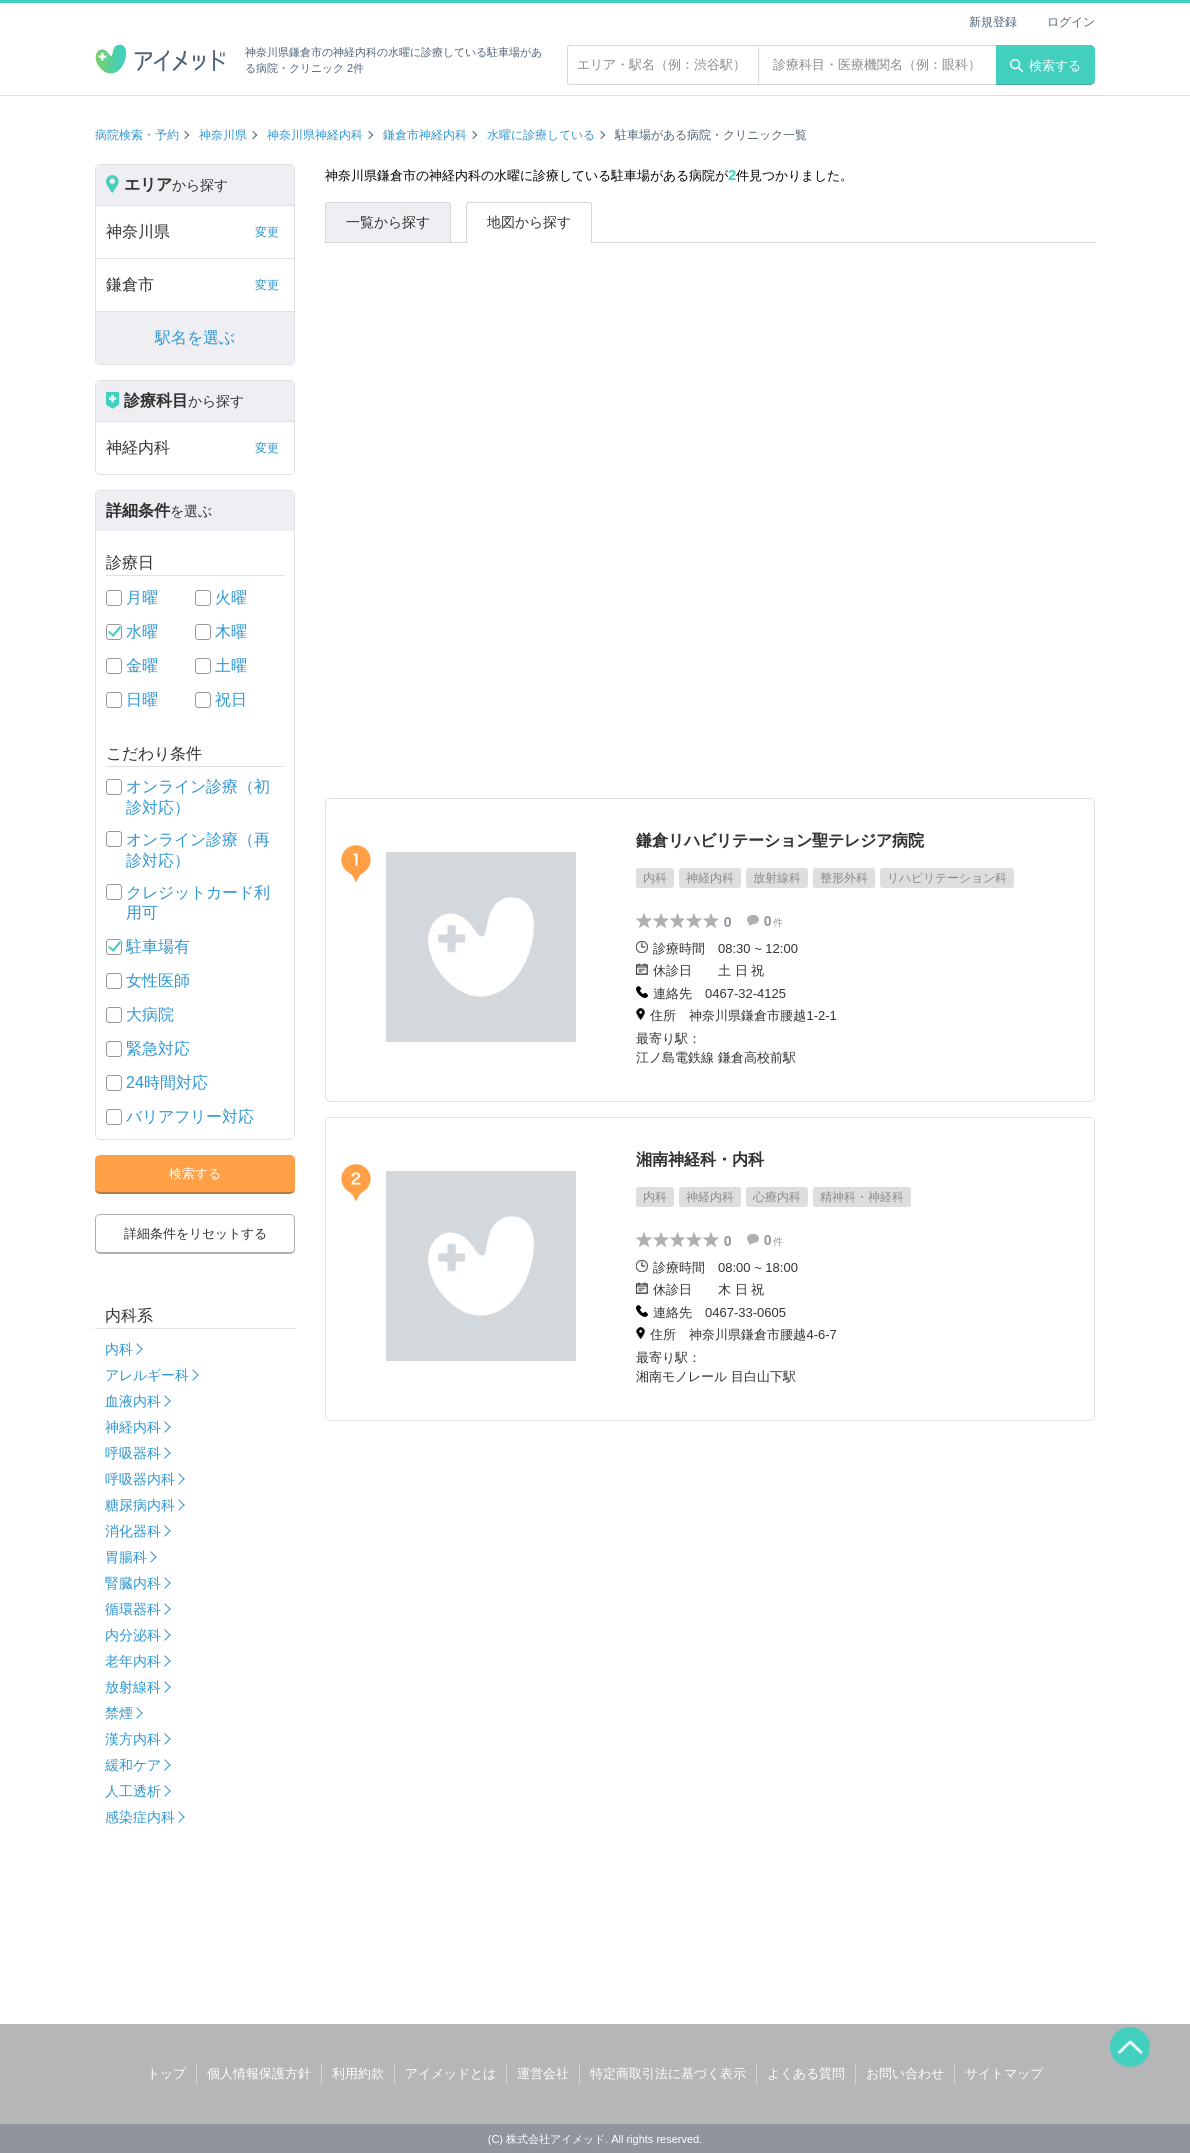 The image size is (1190, 2153). What do you see at coordinates (133, 1635) in the screenshot?
I see `内分泌科` at bounding box center [133, 1635].